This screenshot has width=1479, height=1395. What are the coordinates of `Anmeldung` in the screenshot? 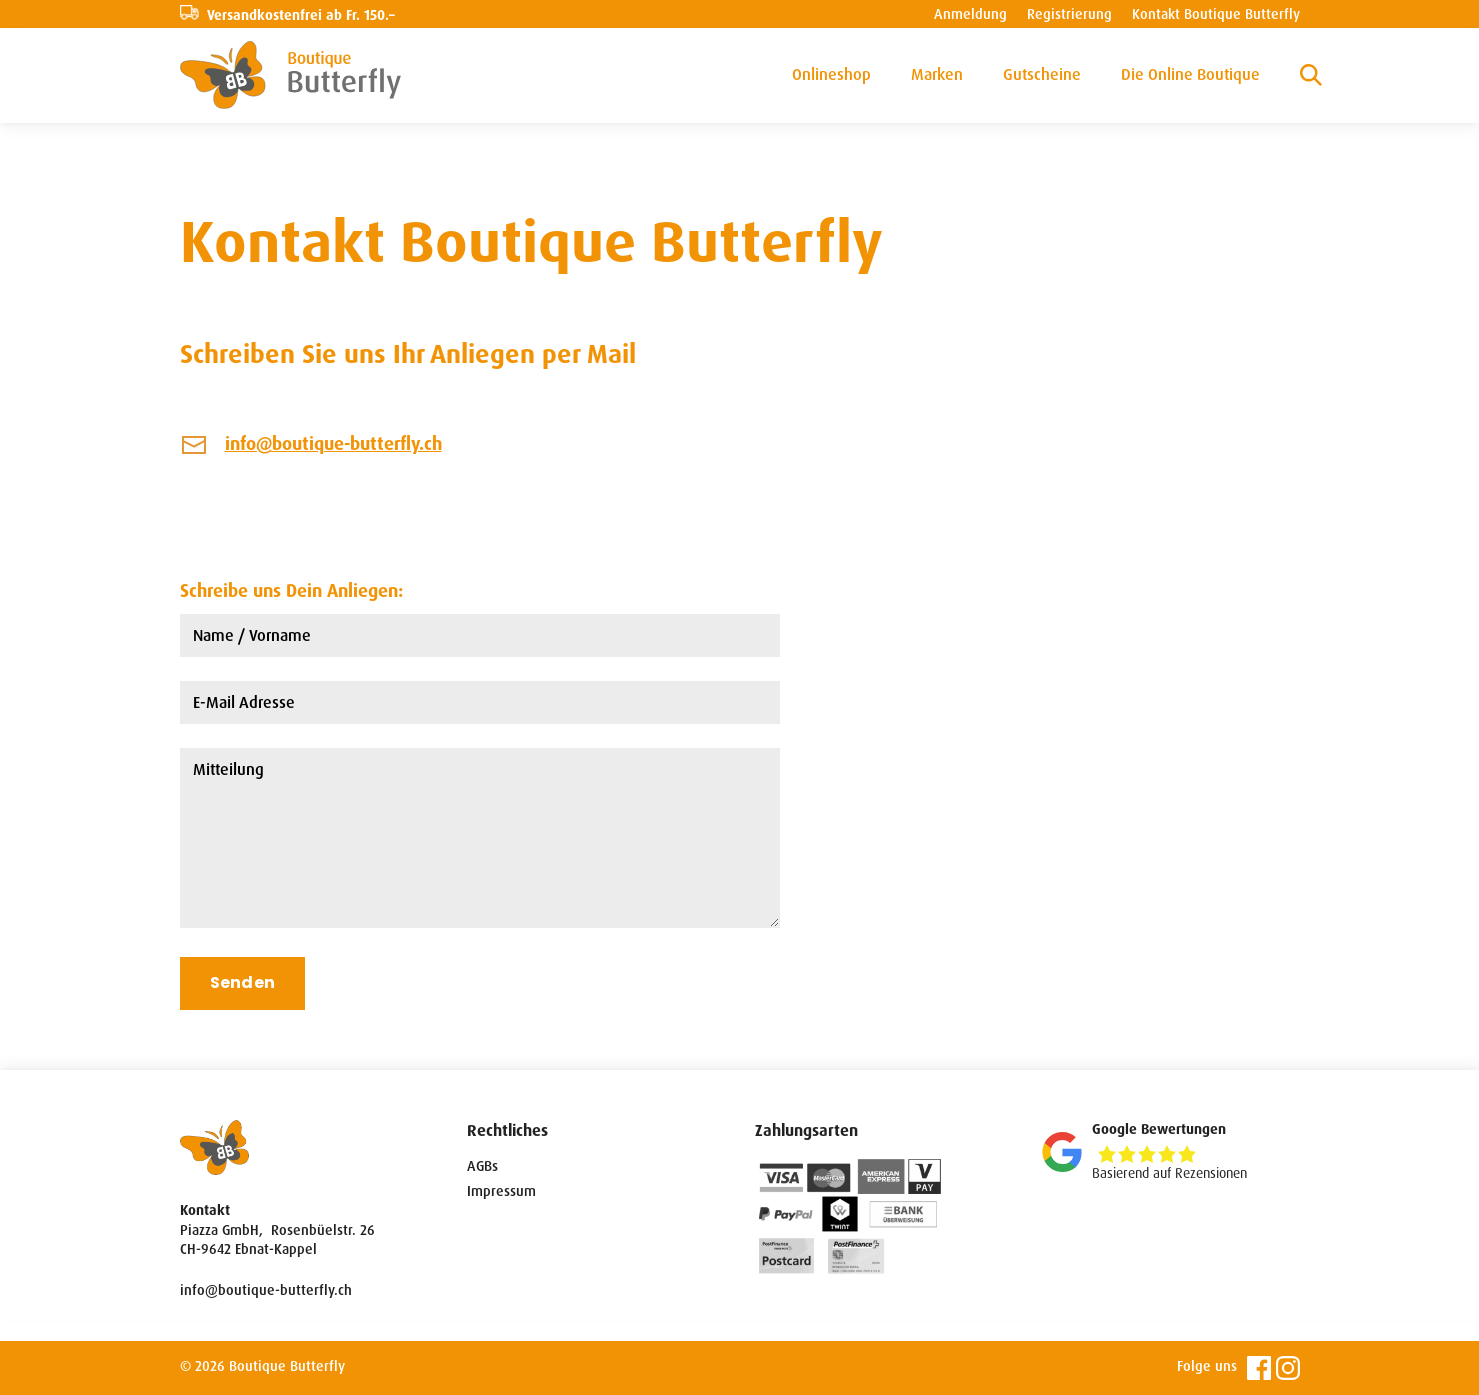 It's located at (970, 14).